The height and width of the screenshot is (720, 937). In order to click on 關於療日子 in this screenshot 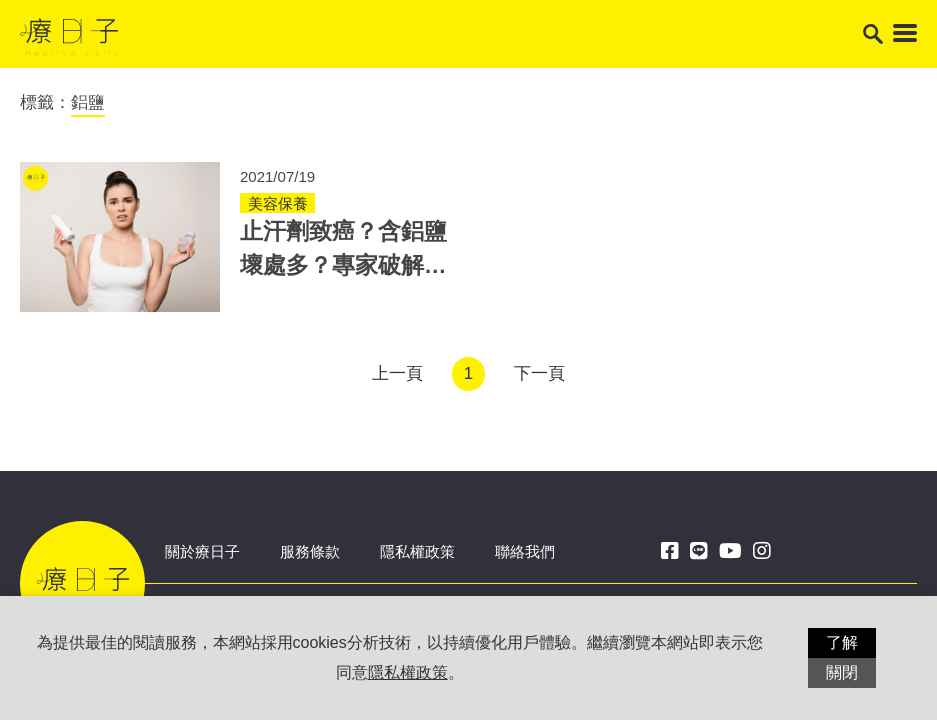, I will do `click(202, 551)`.